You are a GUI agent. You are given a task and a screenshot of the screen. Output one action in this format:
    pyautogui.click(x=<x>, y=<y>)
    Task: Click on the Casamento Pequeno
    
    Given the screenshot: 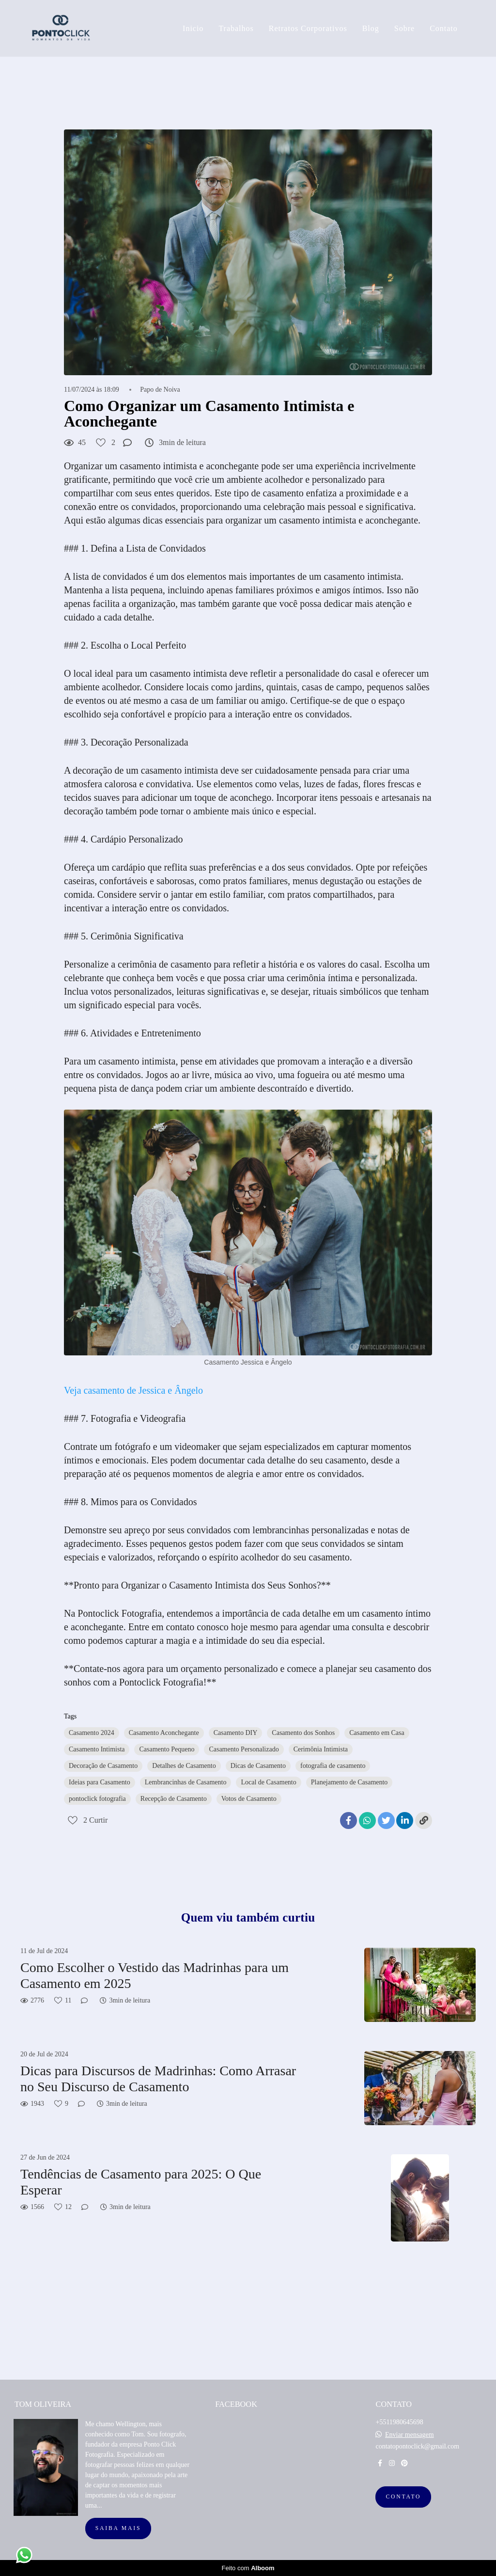 What is the action you would take?
    pyautogui.click(x=166, y=1749)
    